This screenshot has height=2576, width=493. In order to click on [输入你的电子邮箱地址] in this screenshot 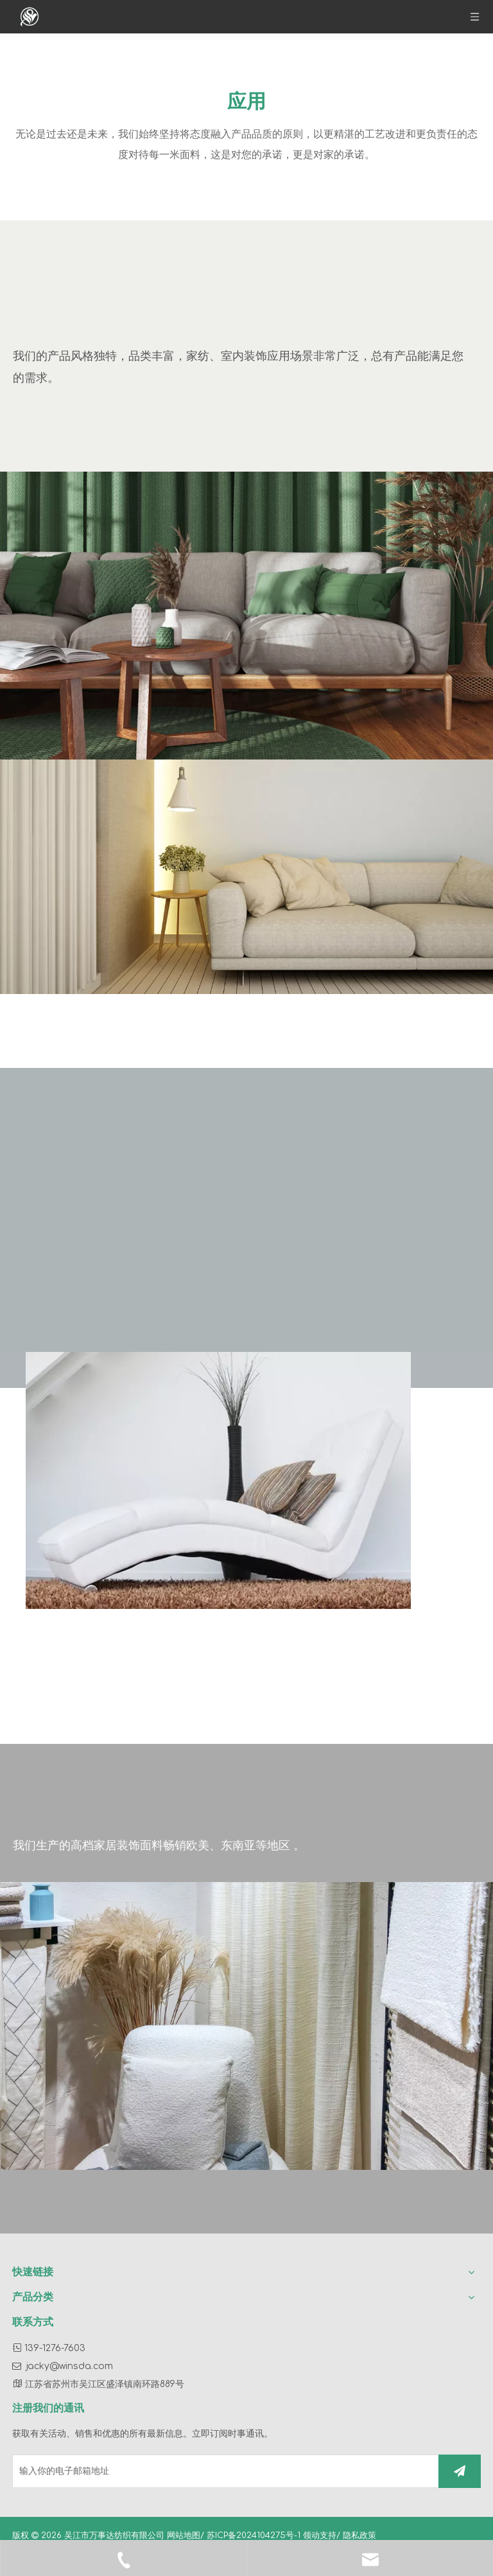, I will do `click(223, 2471)`.